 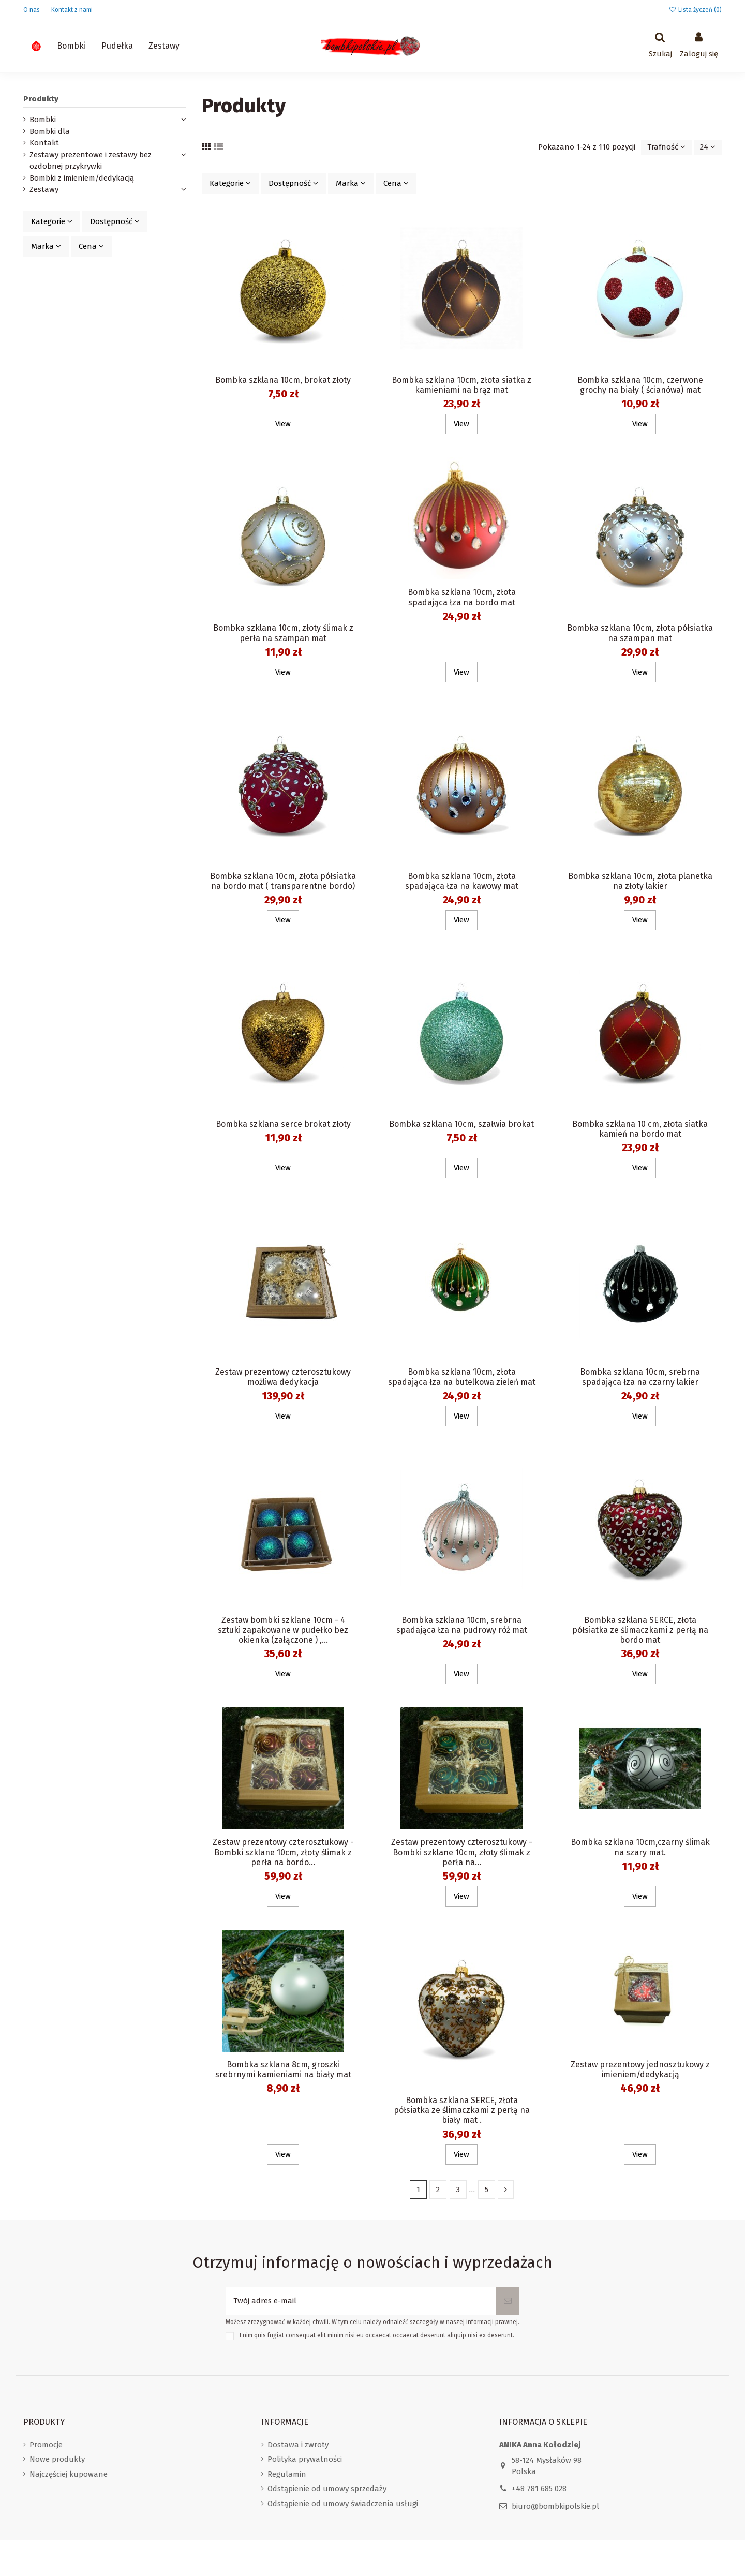 What do you see at coordinates (57, 2459) in the screenshot?
I see `Nowe produkty` at bounding box center [57, 2459].